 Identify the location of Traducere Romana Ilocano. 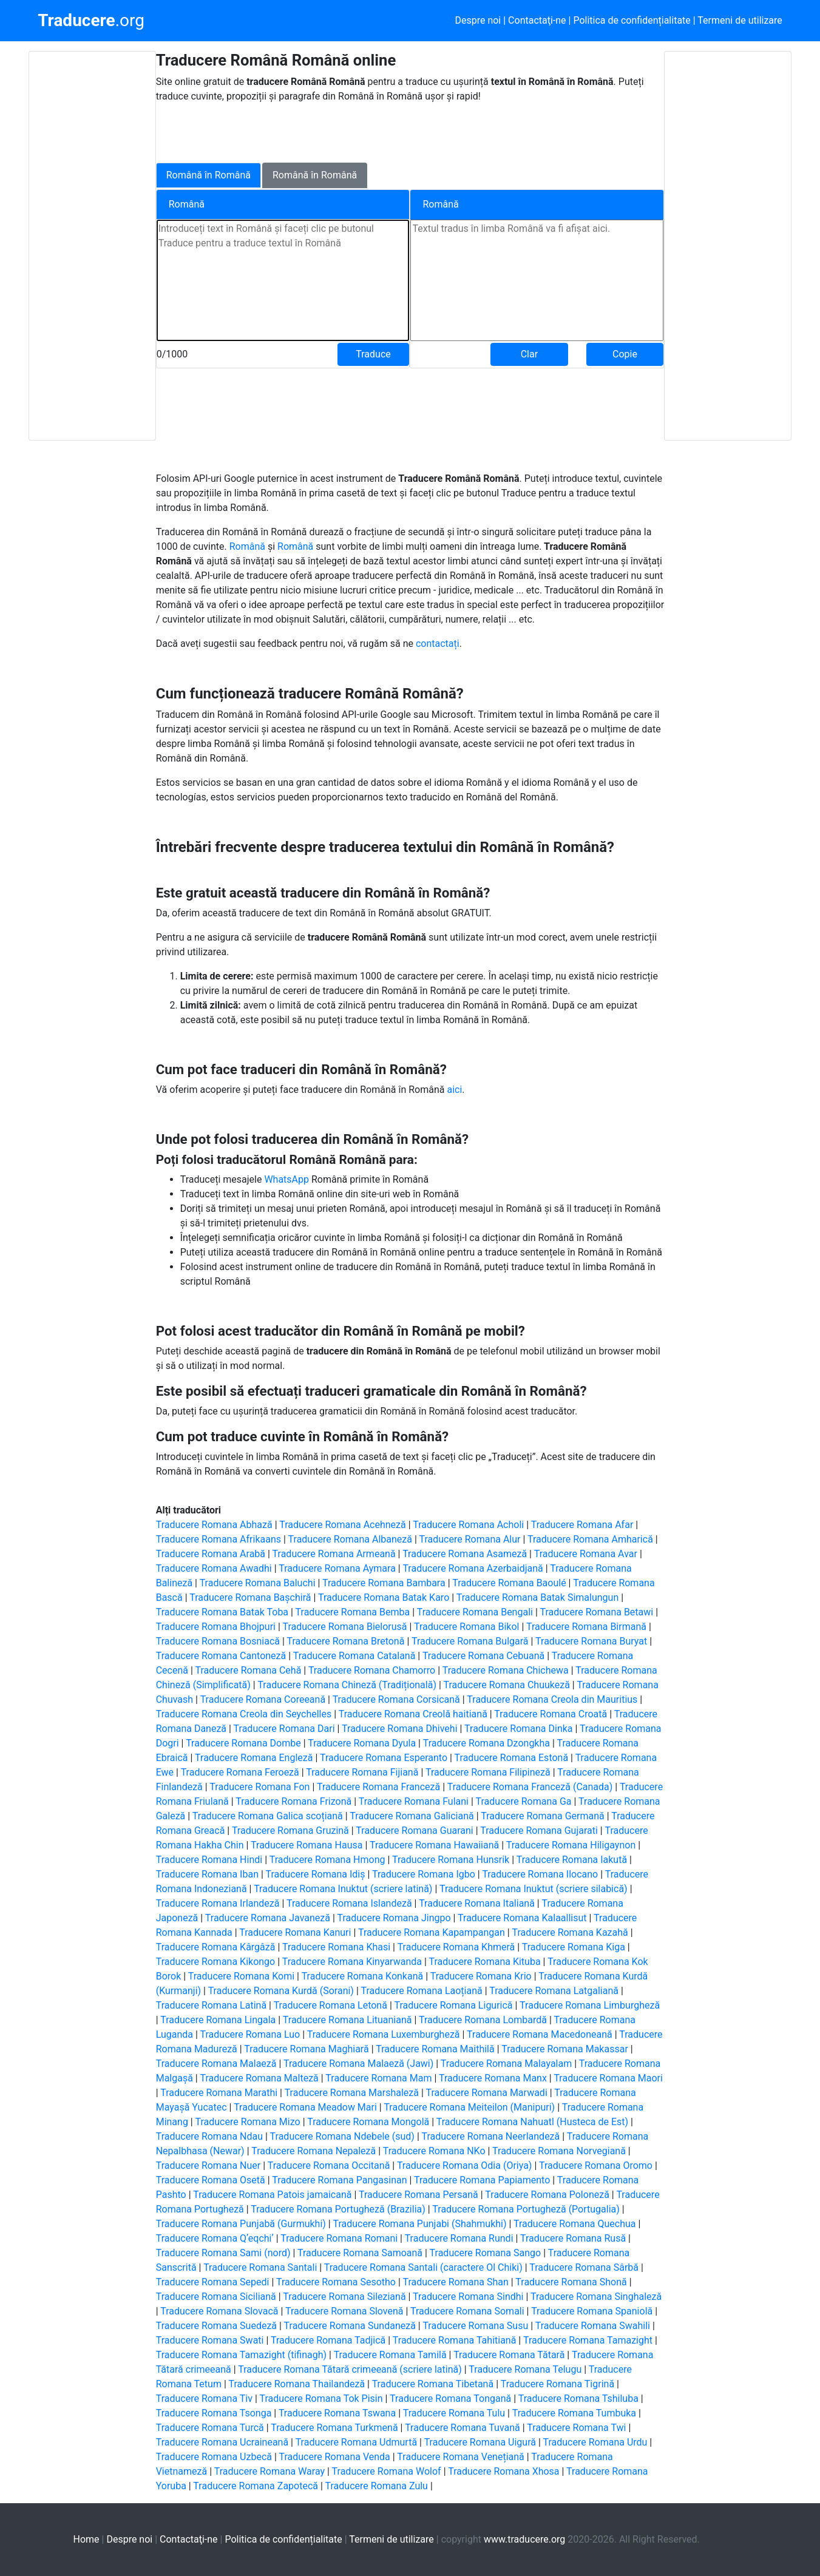
(540, 1874).